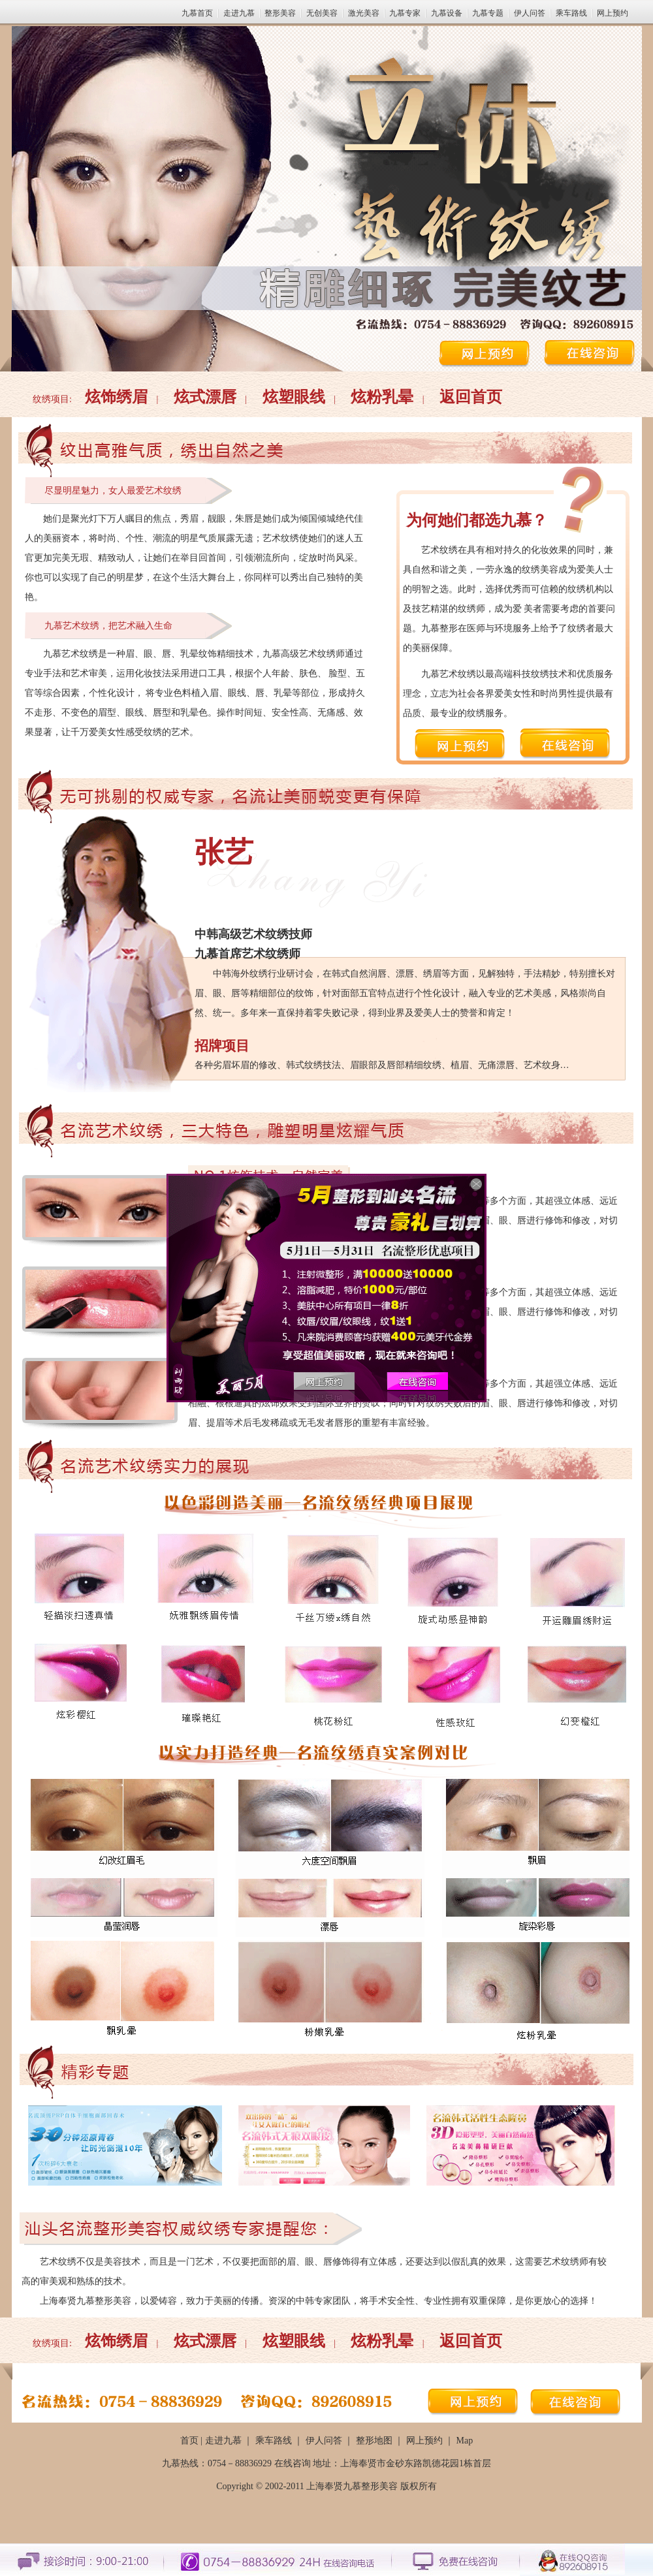 This screenshot has width=653, height=2576. Describe the element at coordinates (571, 13) in the screenshot. I see `乘车路线` at that location.